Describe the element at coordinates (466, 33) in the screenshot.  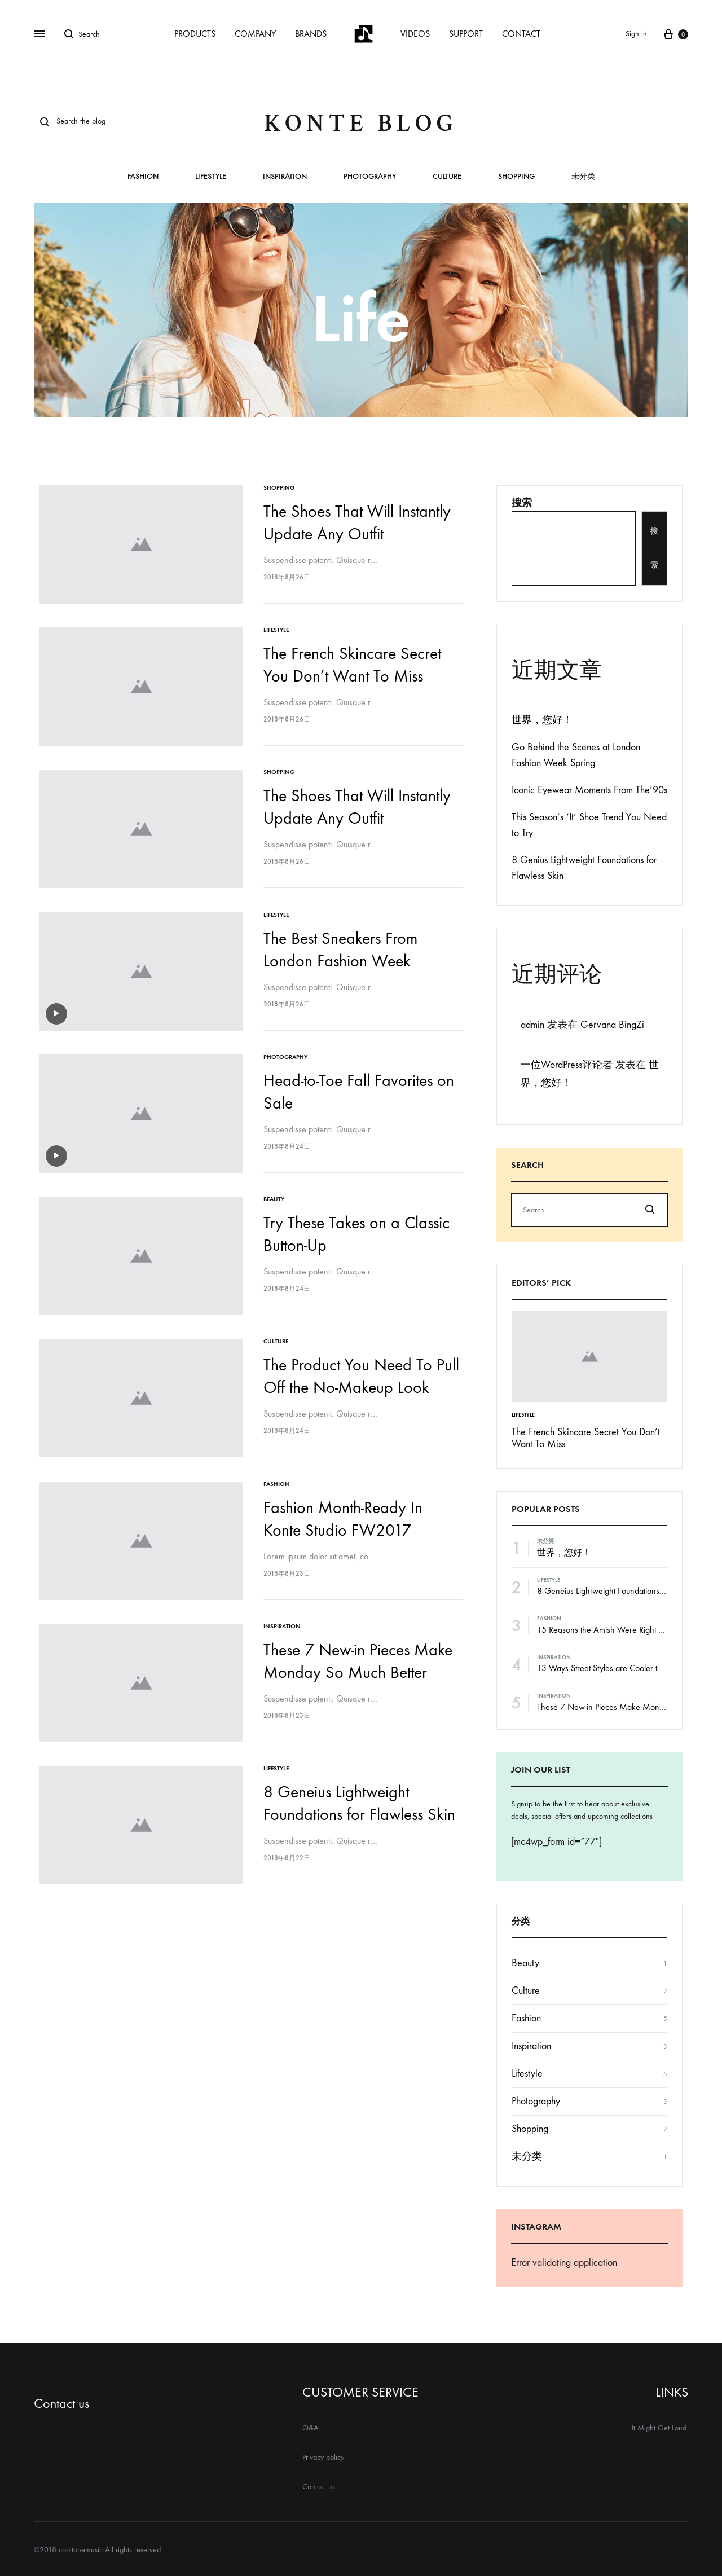
I see `SUPPORT` at that location.